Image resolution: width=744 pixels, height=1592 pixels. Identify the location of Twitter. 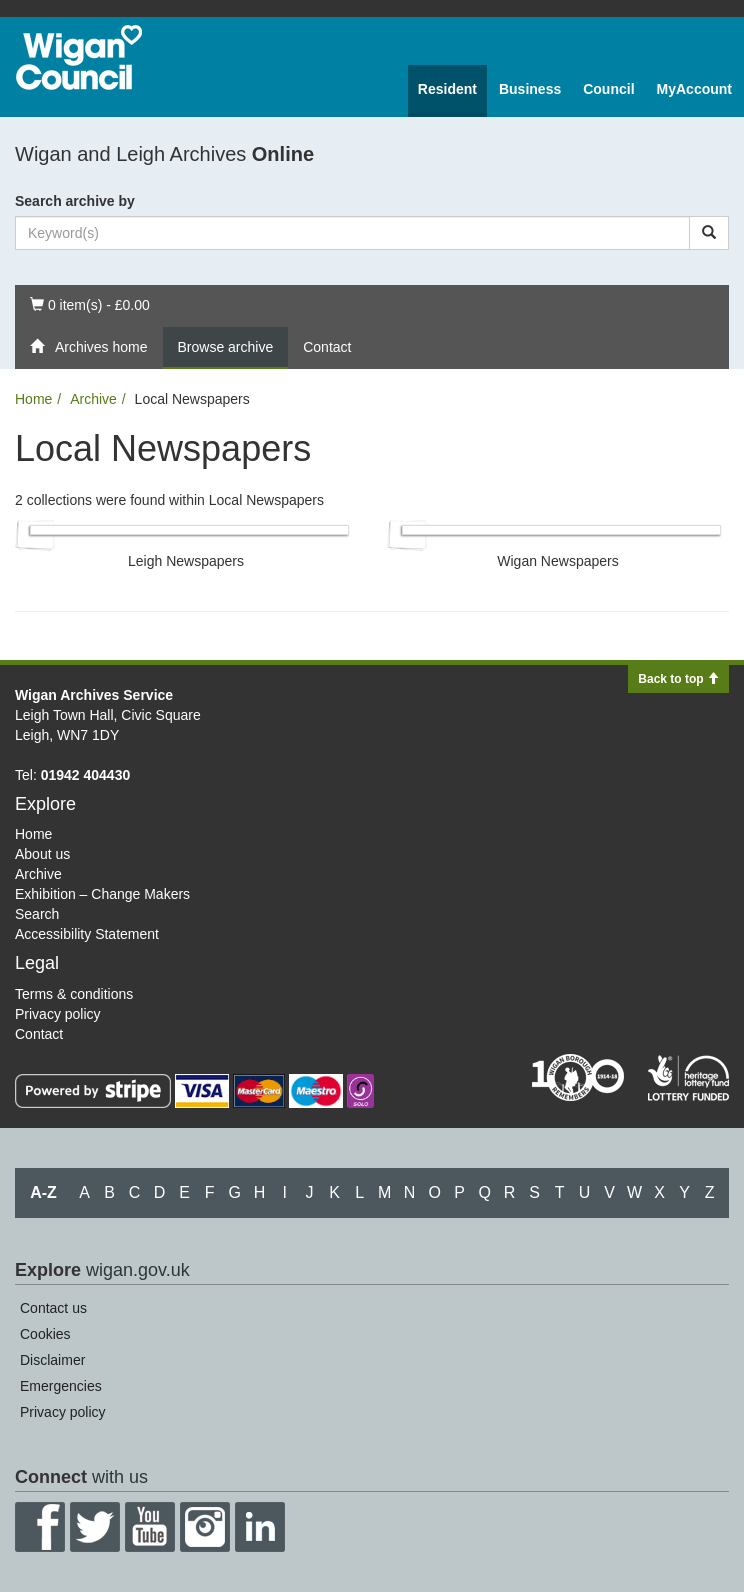
(95, 1527).